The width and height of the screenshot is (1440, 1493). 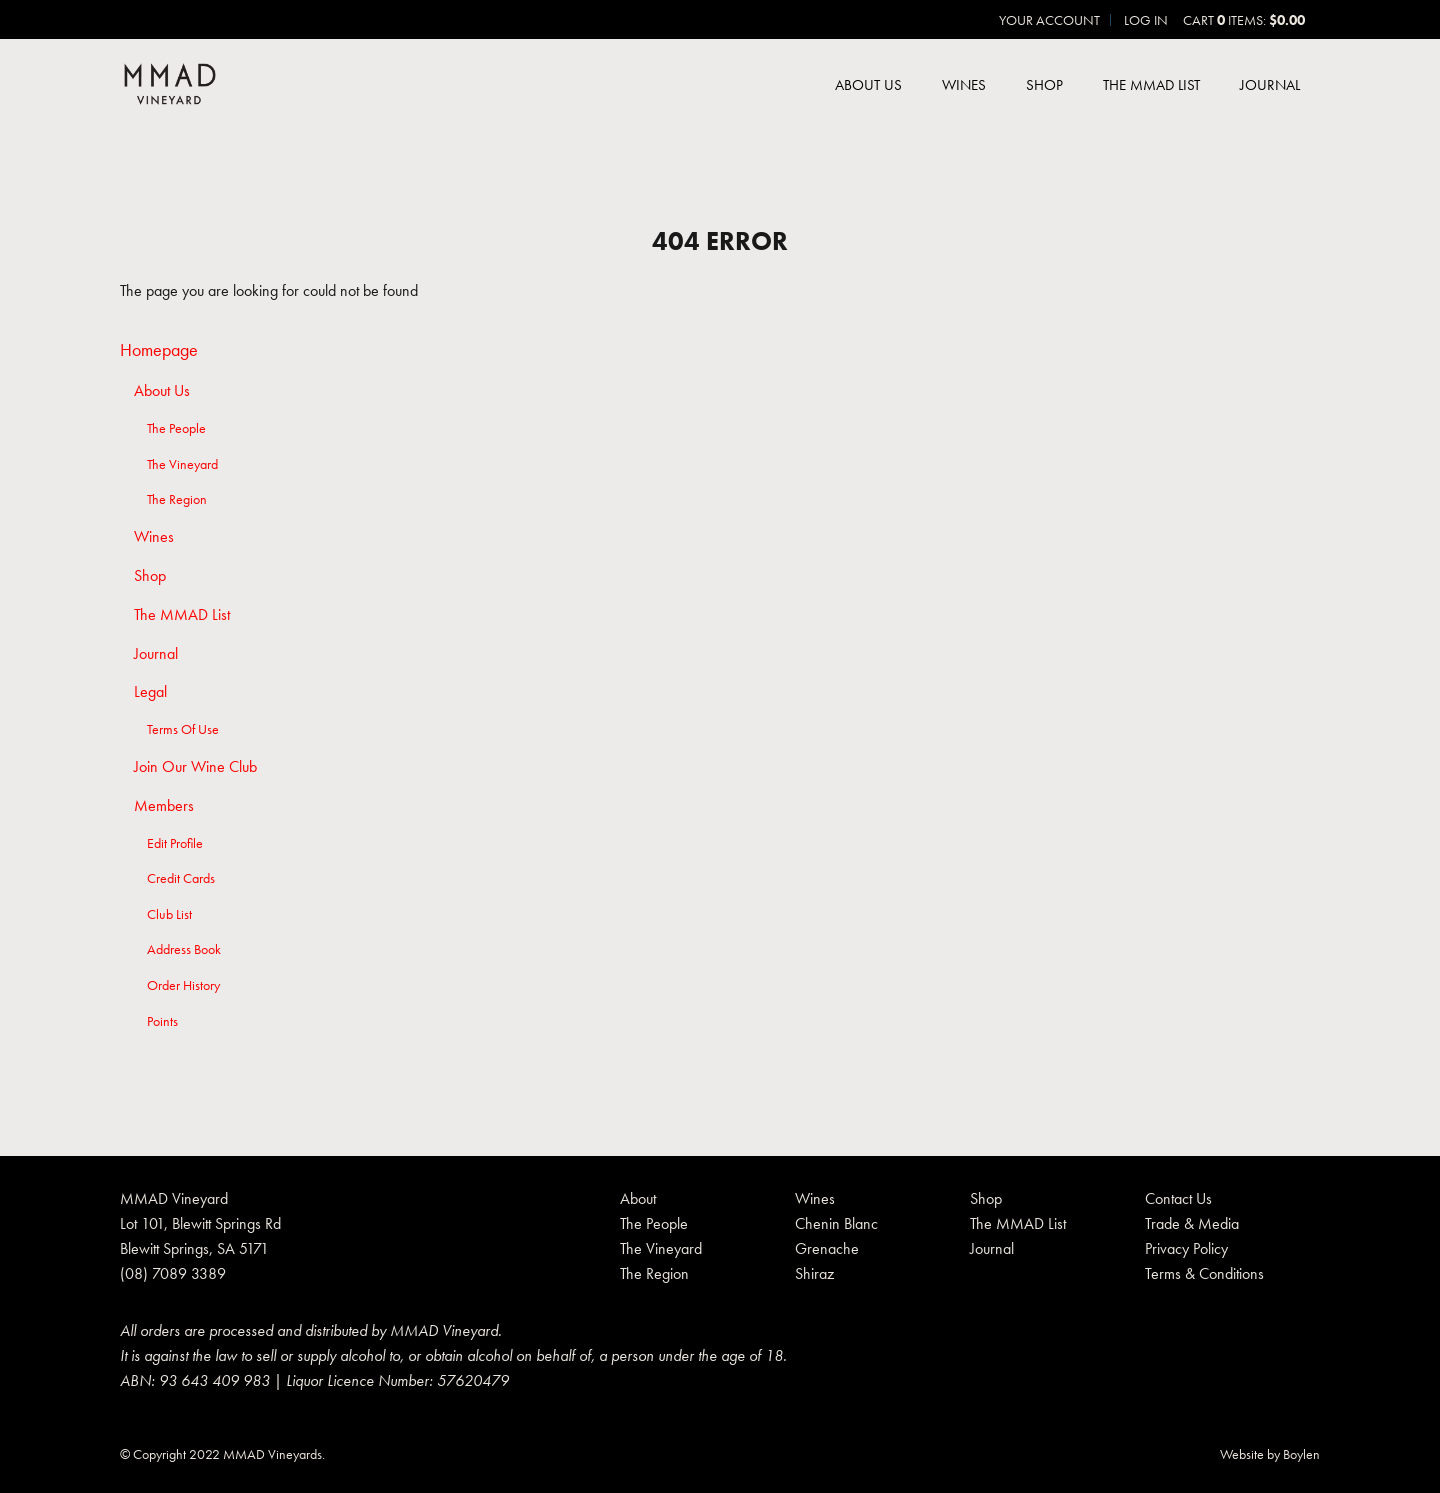 What do you see at coordinates (827, 1248) in the screenshot?
I see `Grenache` at bounding box center [827, 1248].